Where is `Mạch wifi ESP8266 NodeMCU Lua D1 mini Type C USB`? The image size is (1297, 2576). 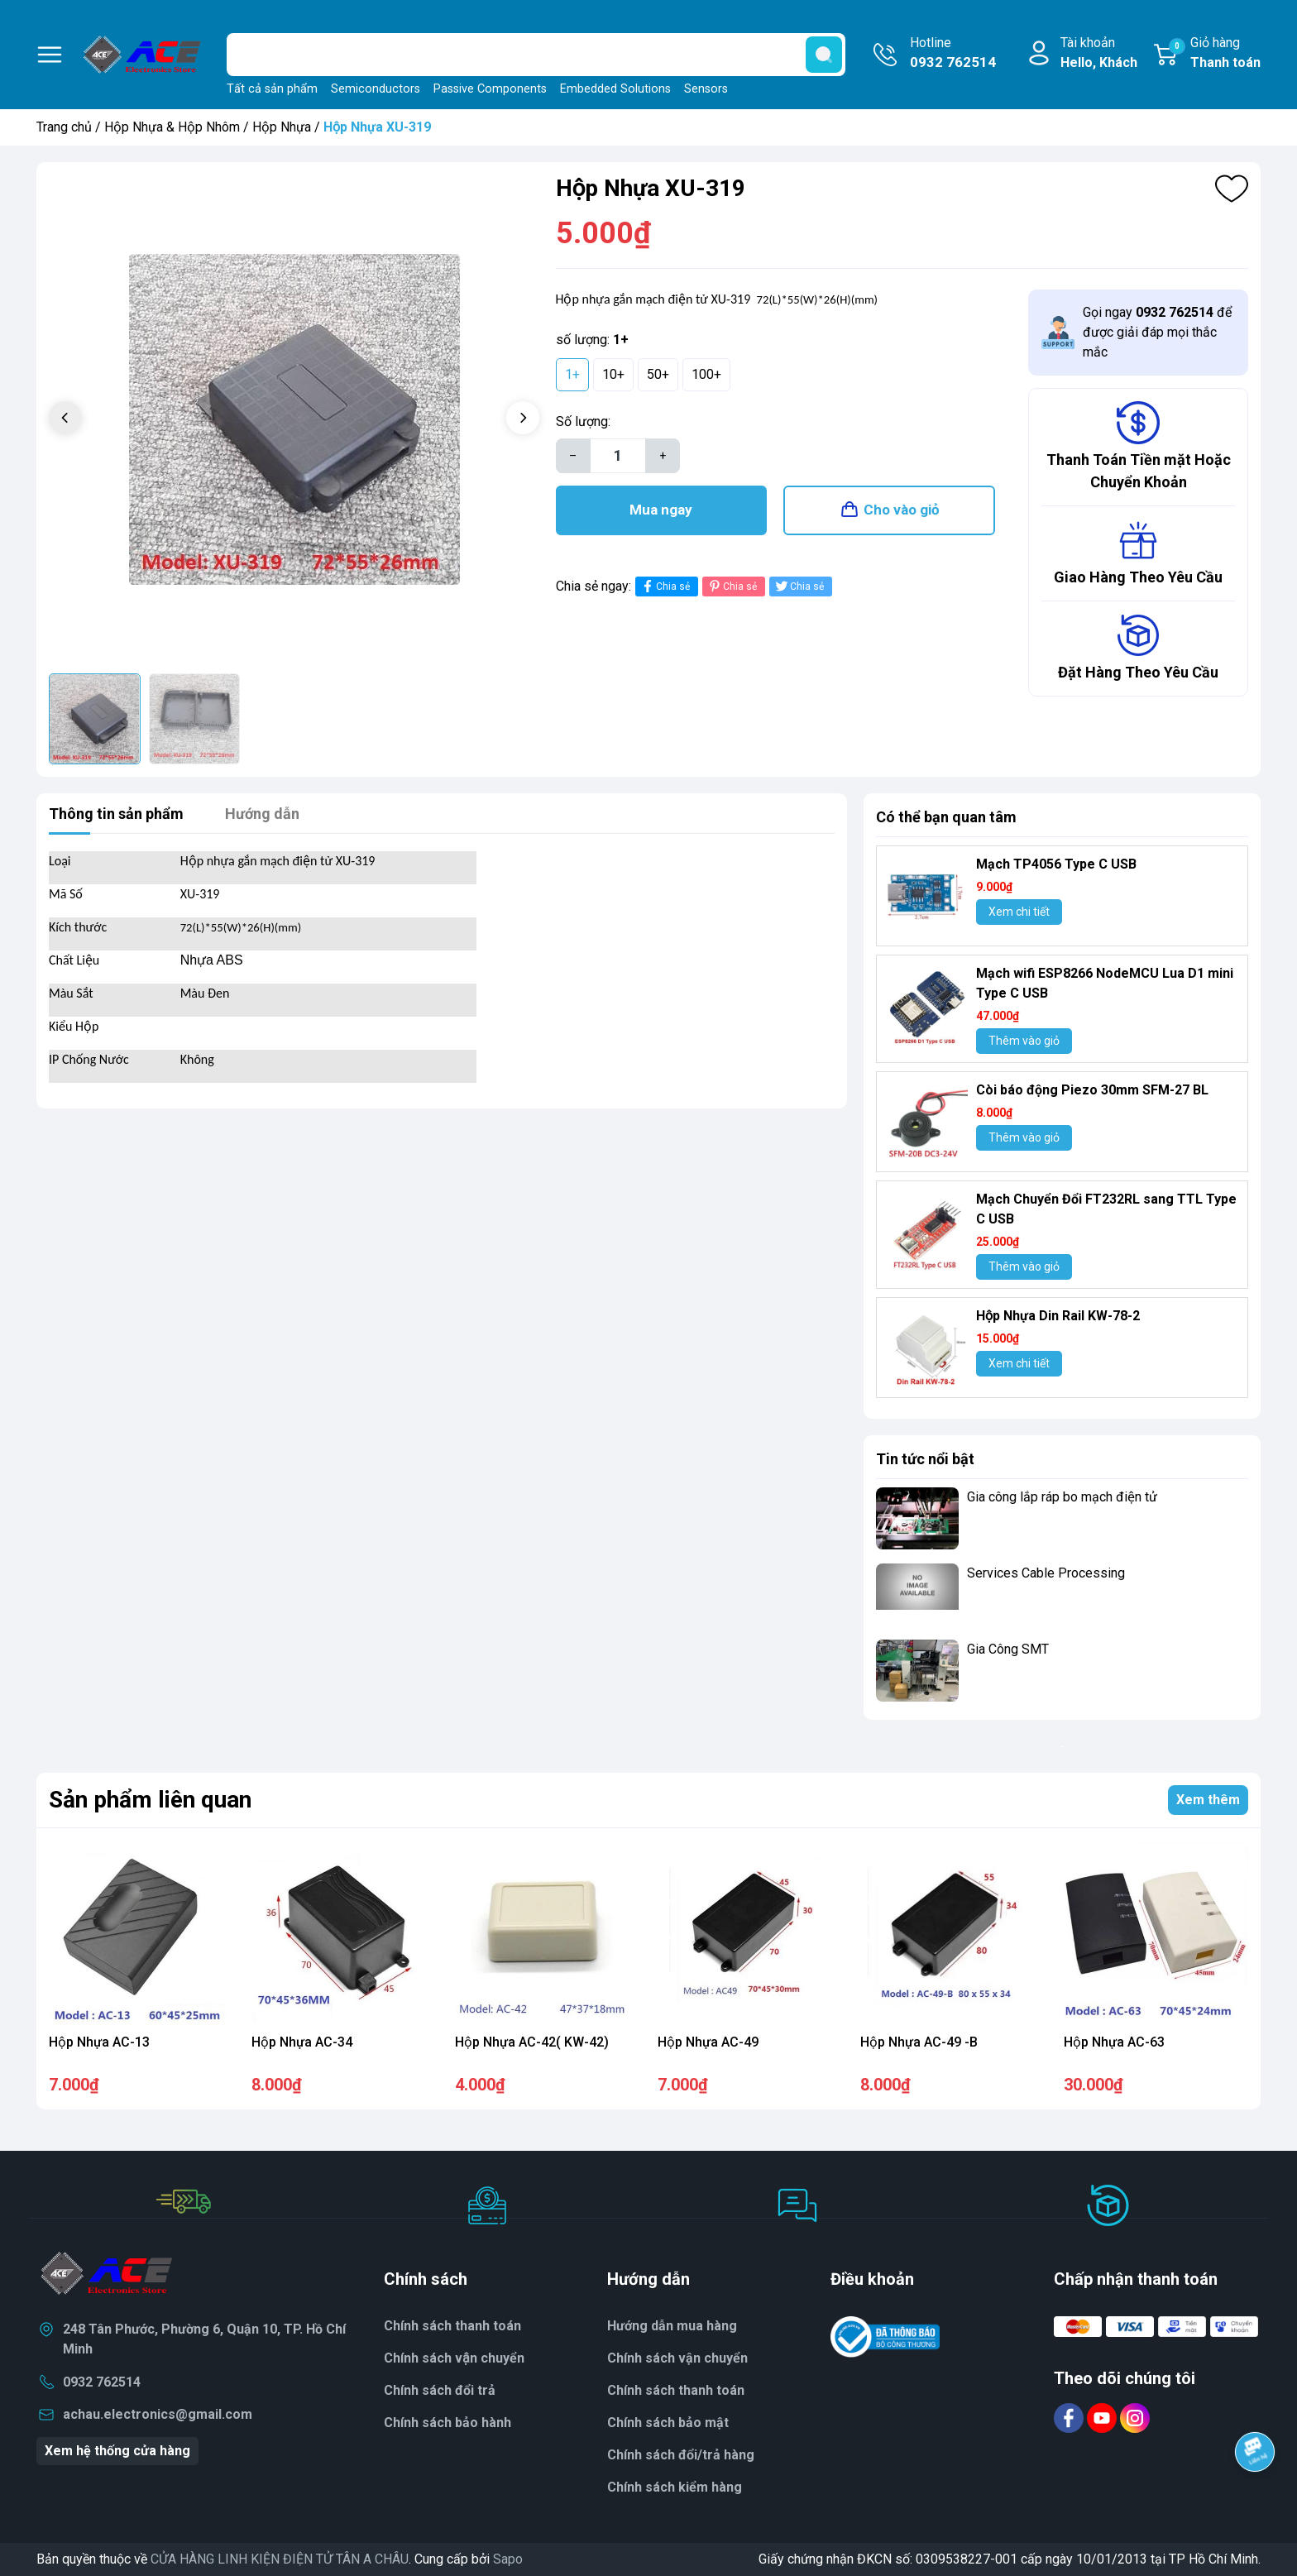 Mạch wifi ESP8266 NodeMCU Lua D1 mini Type C USB is located at coordinates (1104, 983).